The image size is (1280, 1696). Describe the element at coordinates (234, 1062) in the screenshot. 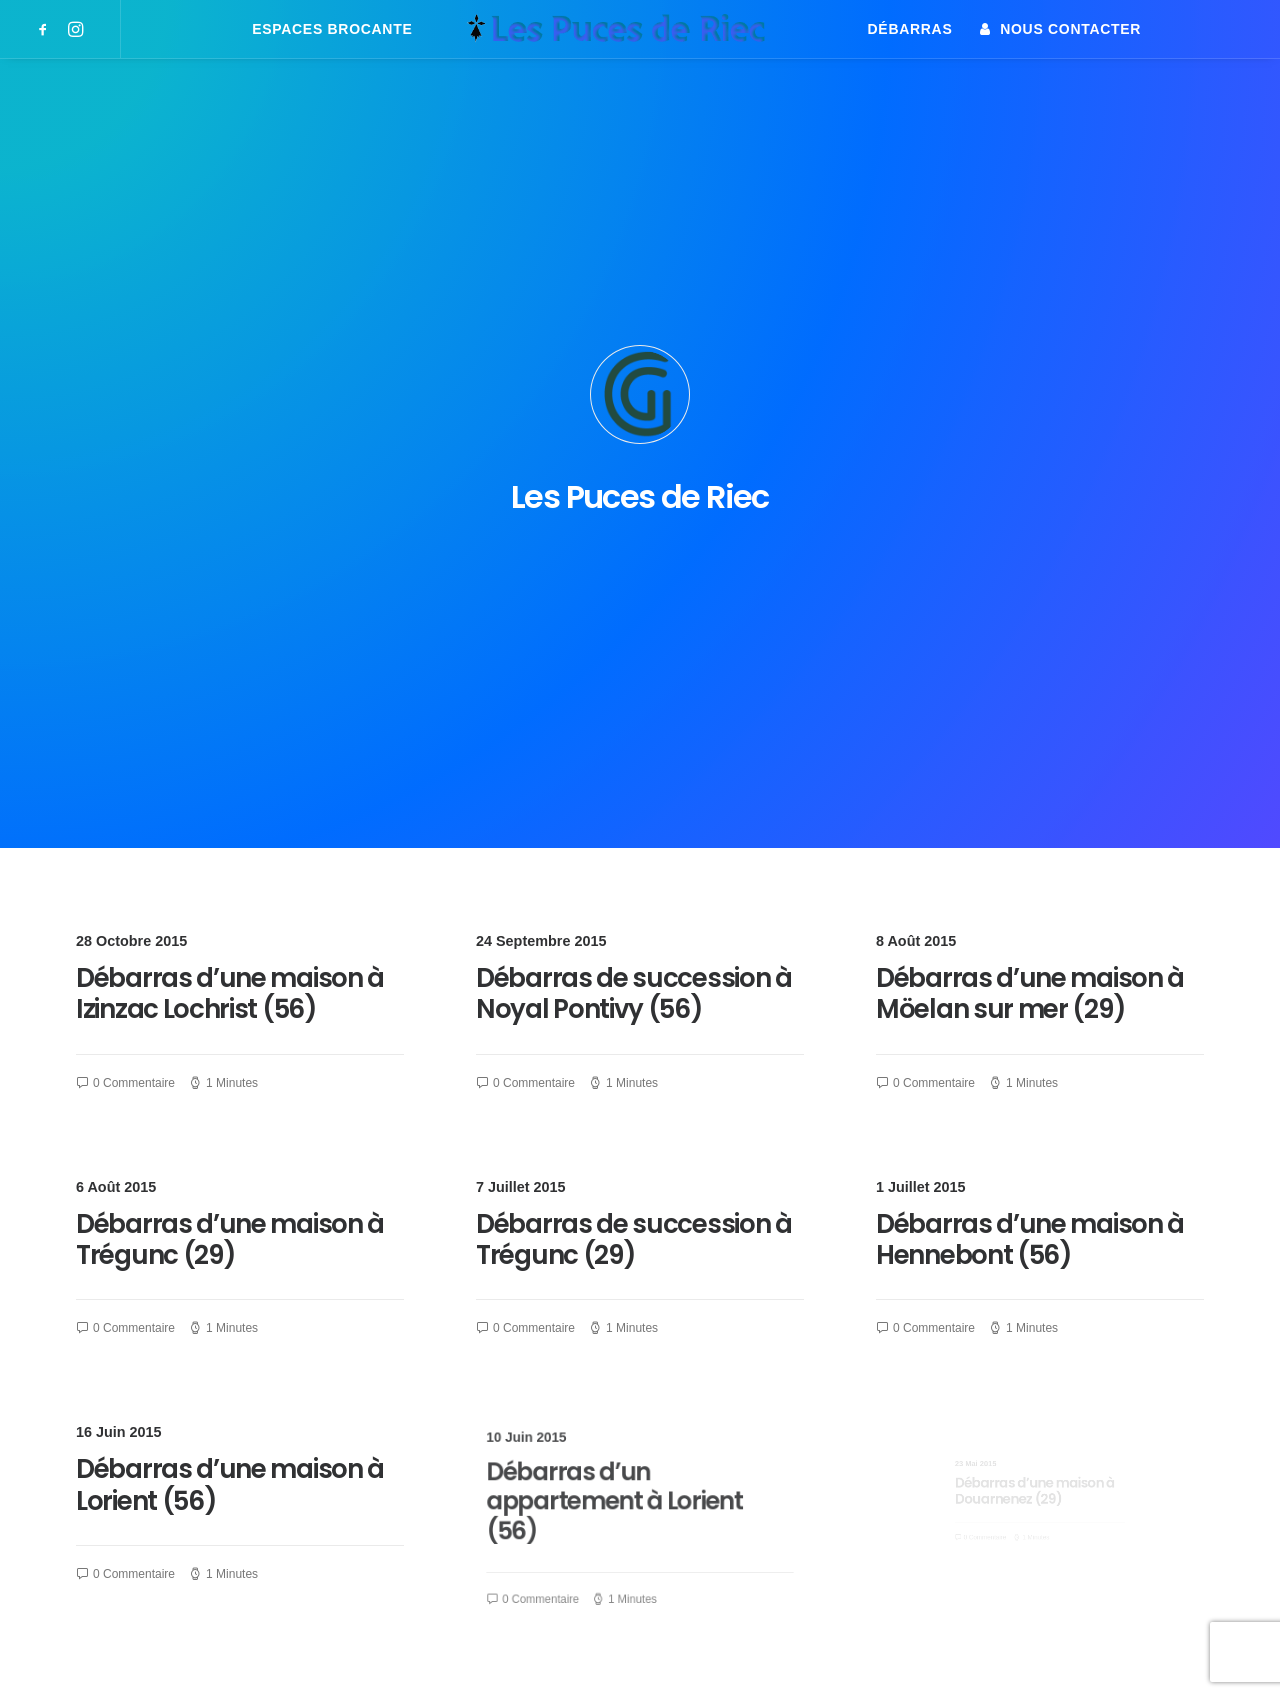

I see `Débarras d’une maison à Lorient (56)` at that location.